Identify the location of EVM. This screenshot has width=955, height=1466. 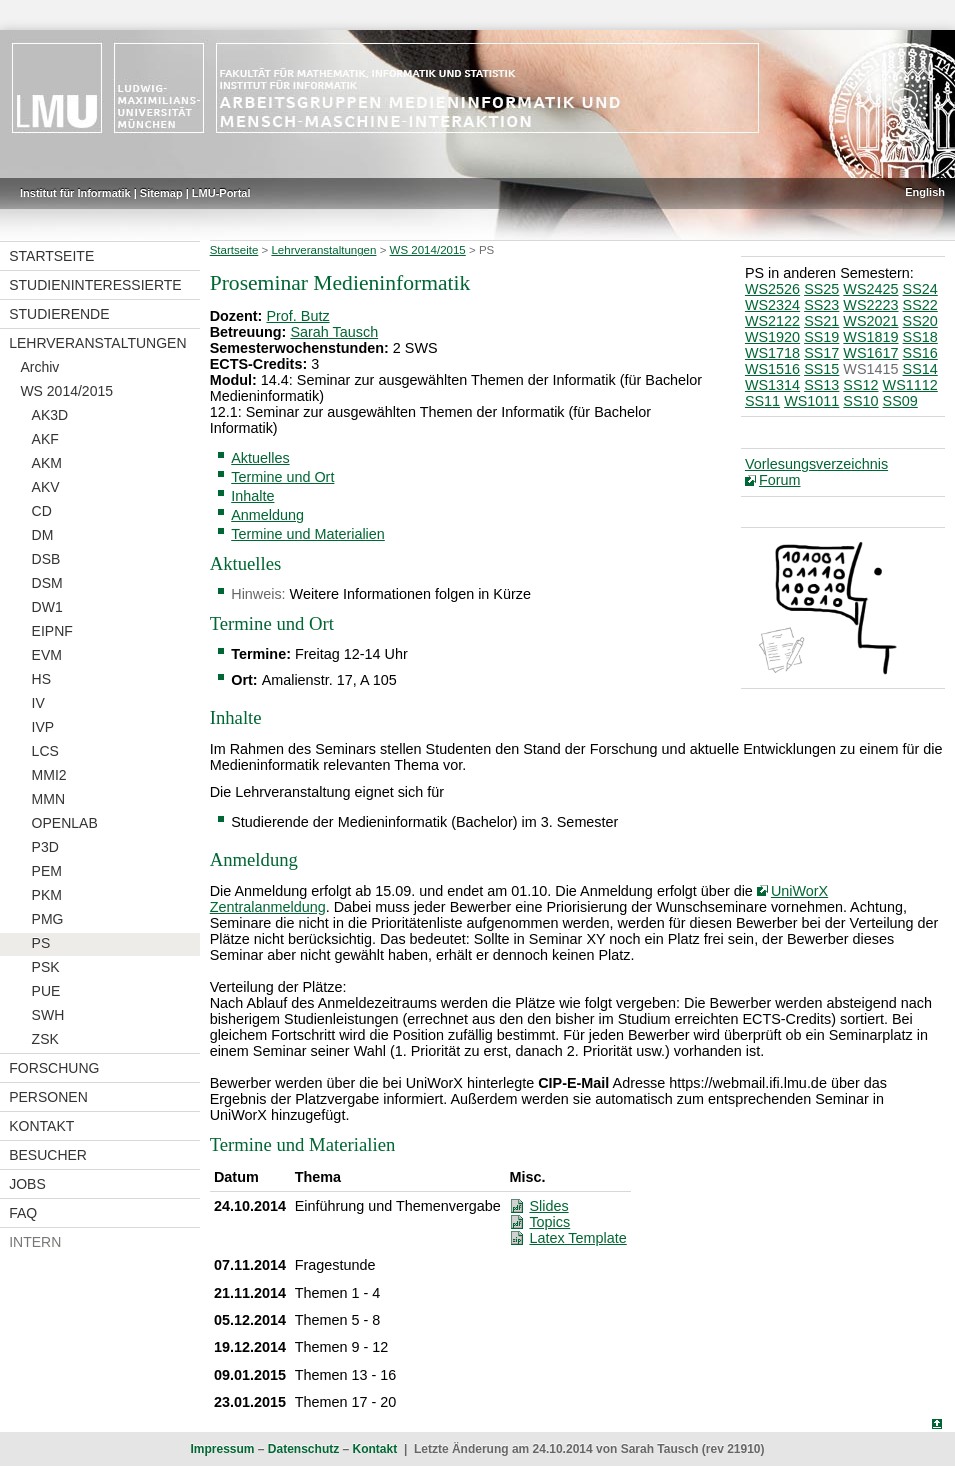
(47, 655).